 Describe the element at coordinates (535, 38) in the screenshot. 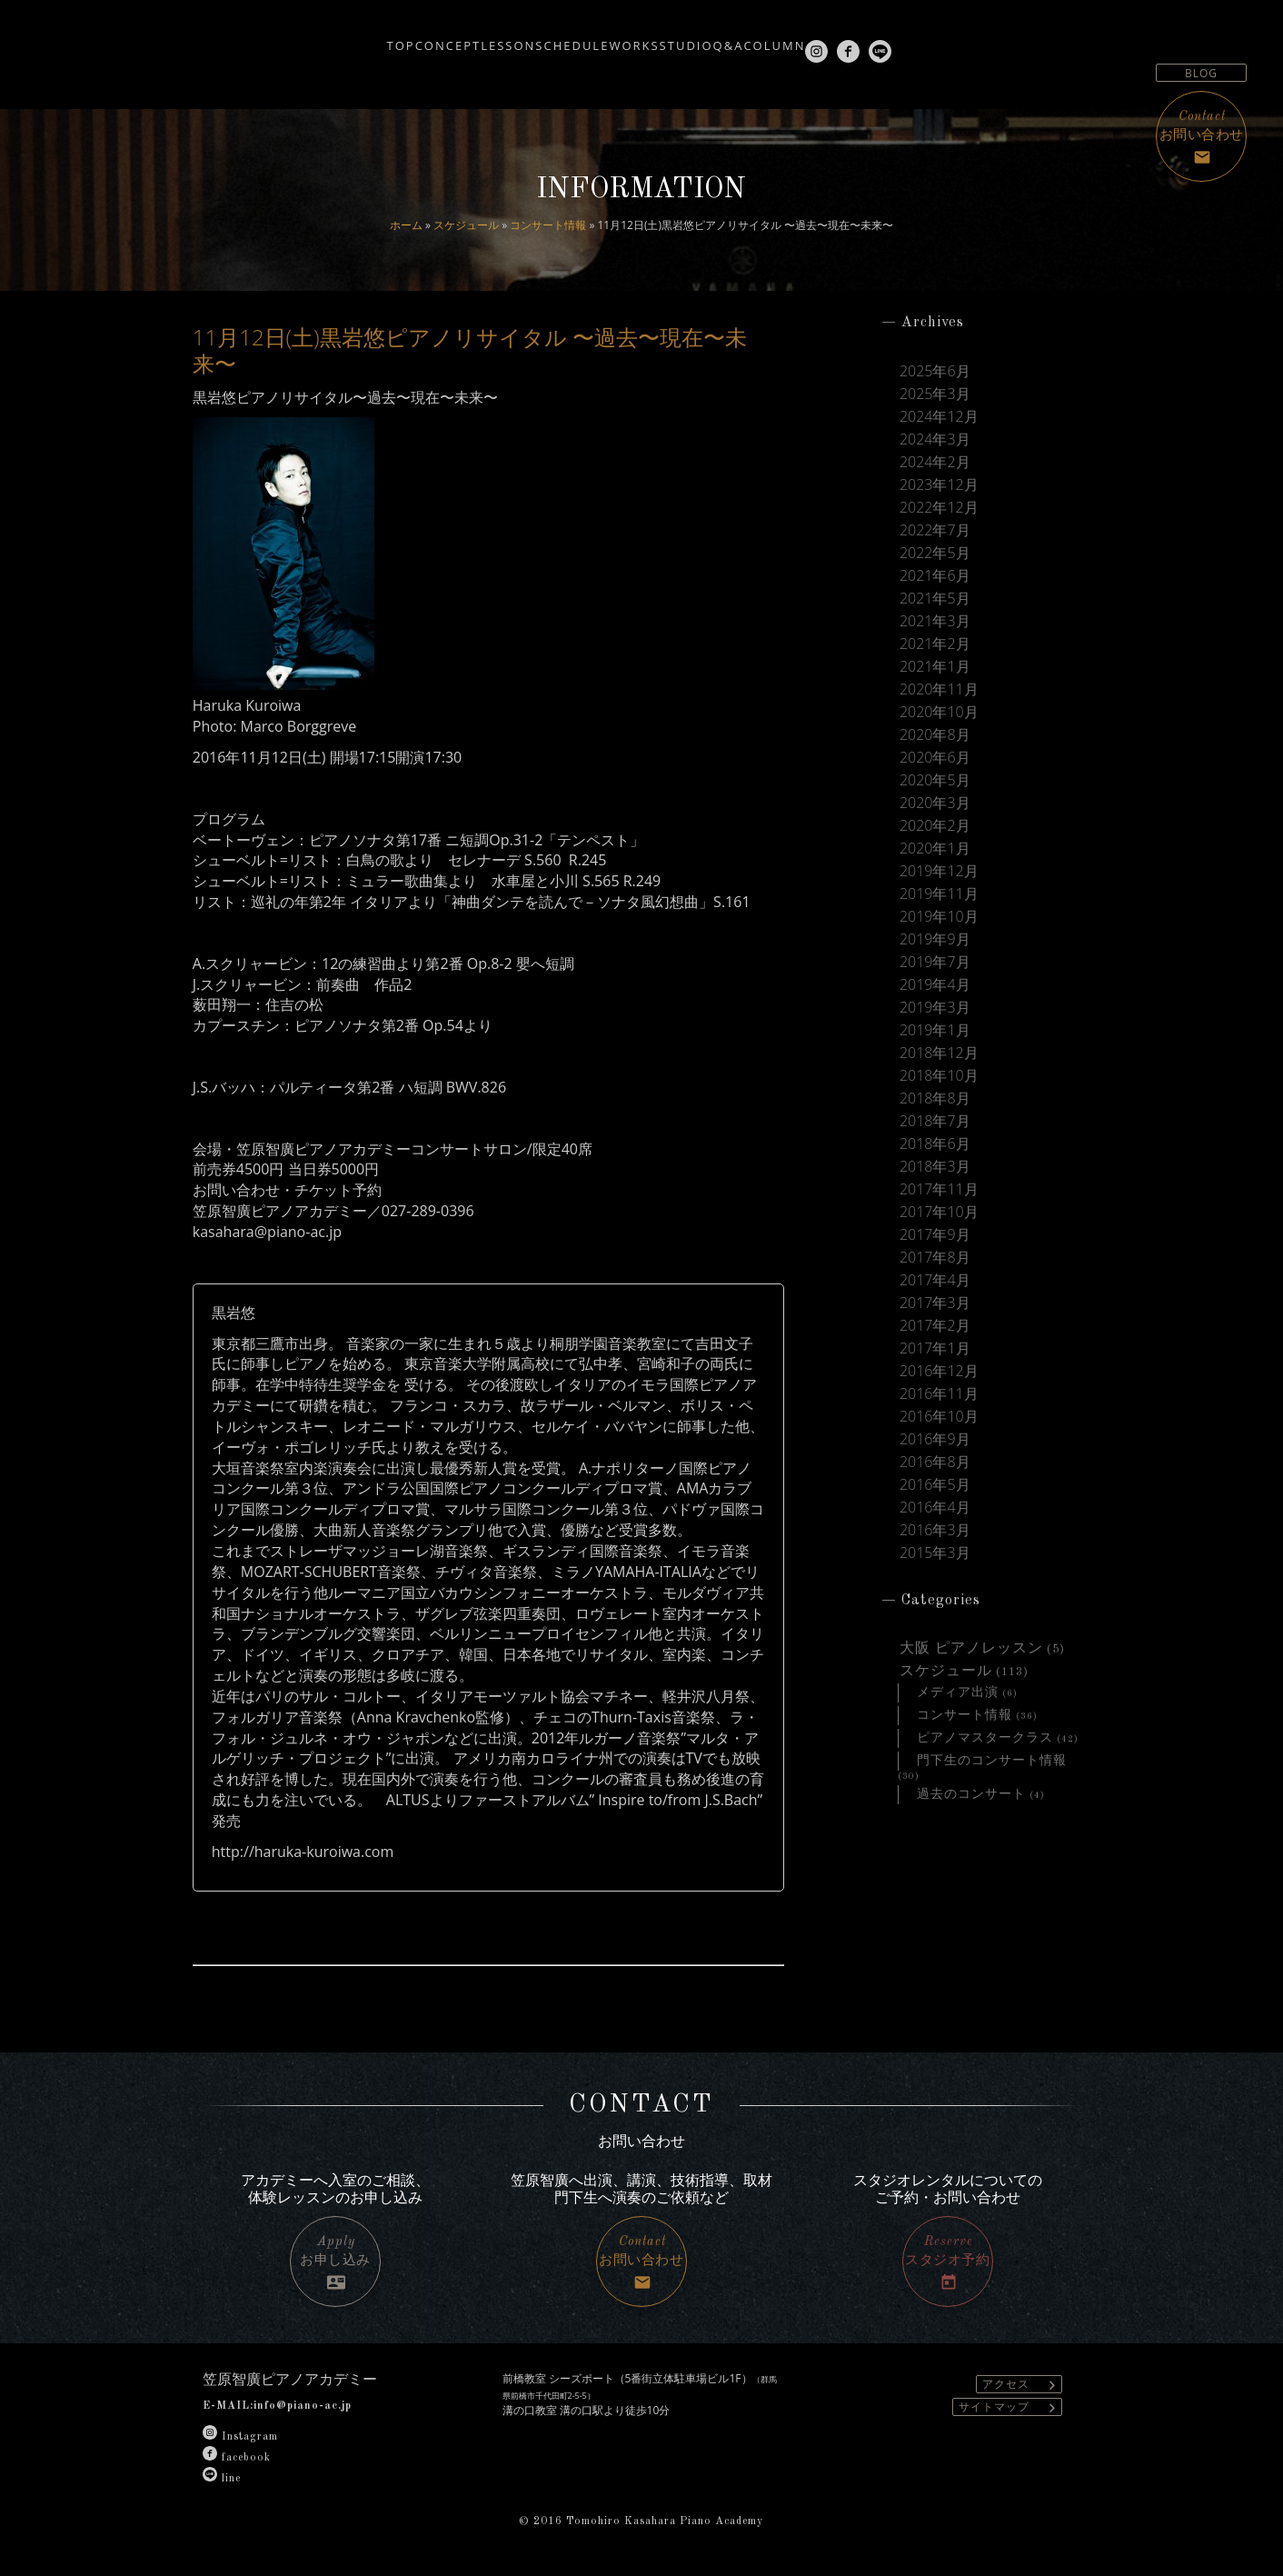

I see `SCHEDULE` at that location.